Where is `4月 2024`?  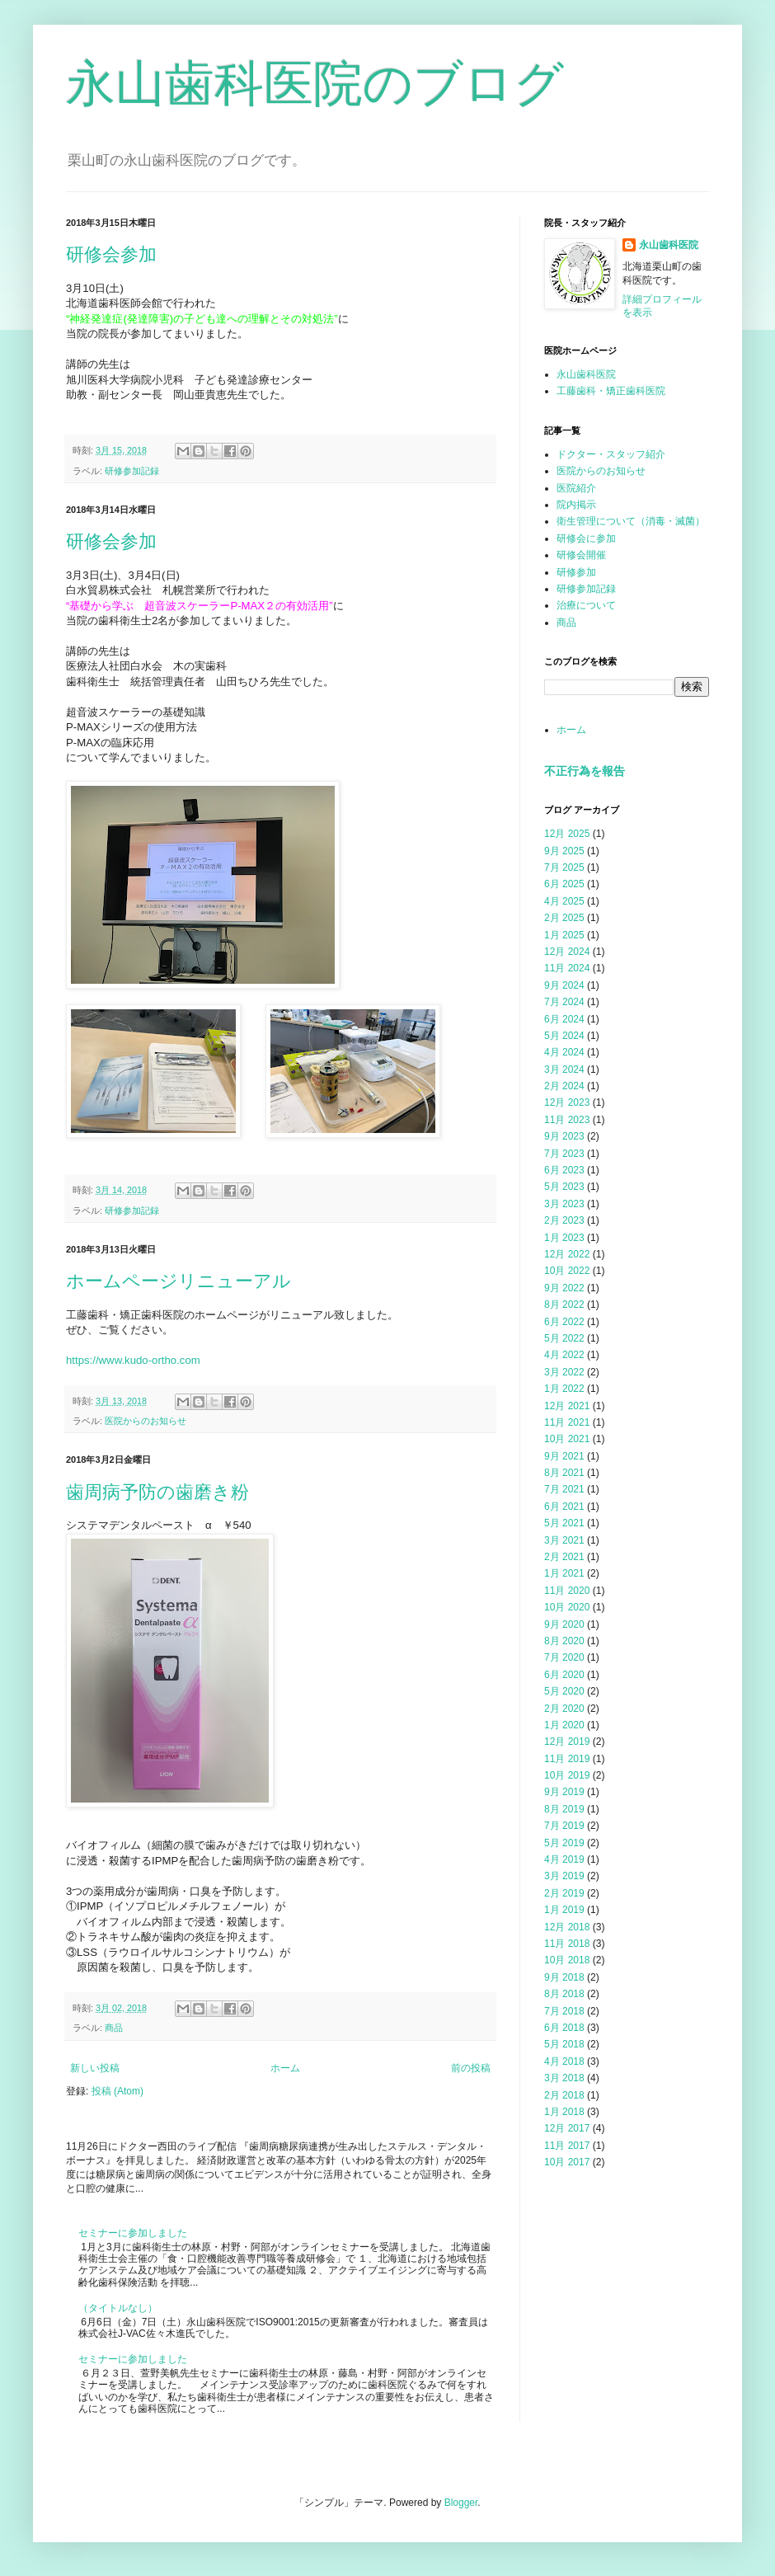
4月 2024 is located at coordinates (564, 1052).